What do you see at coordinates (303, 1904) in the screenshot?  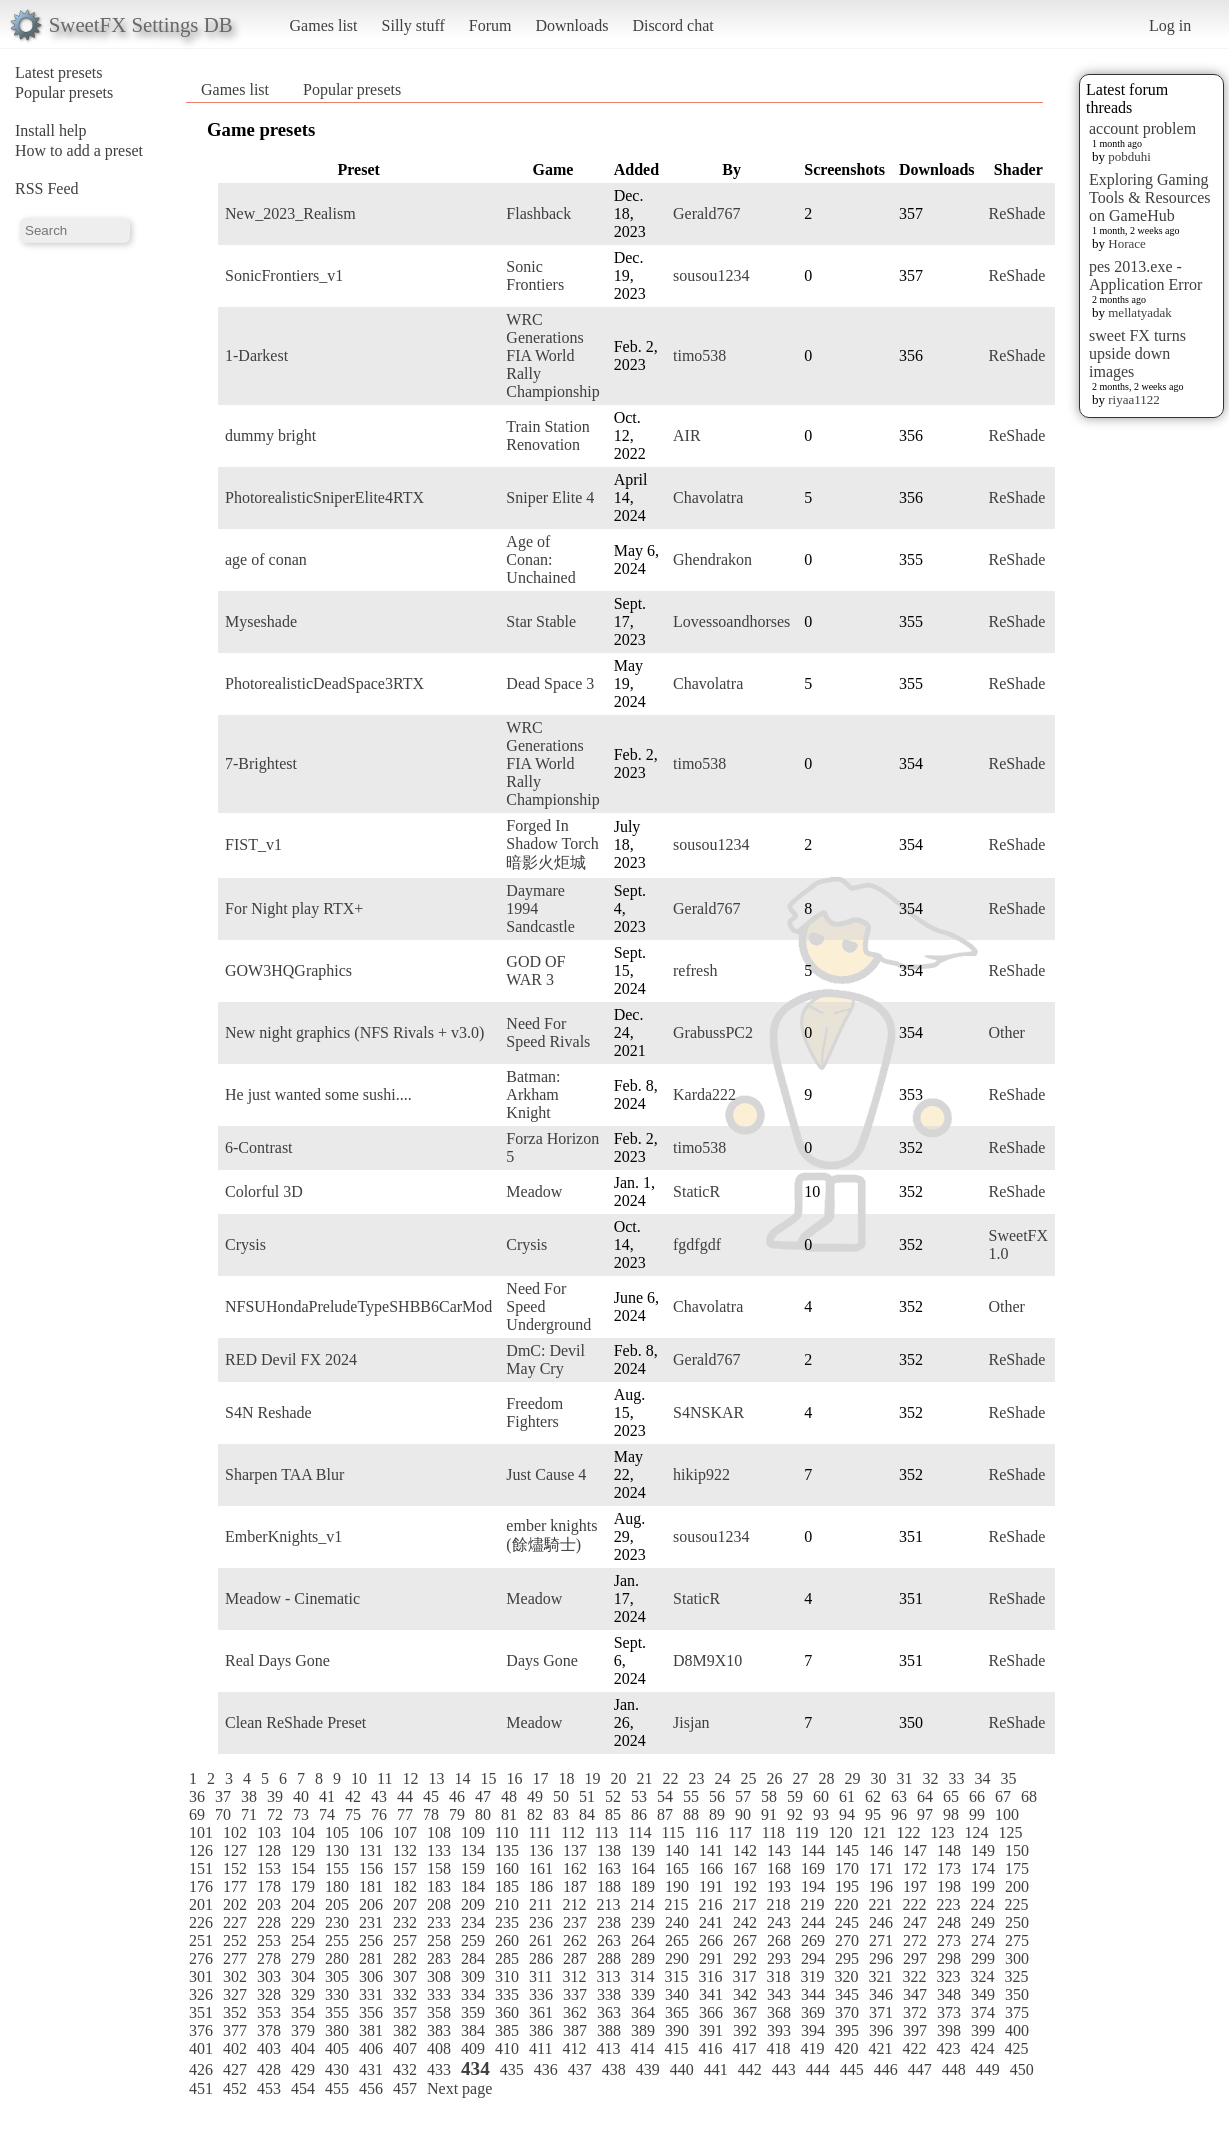 I see `204` at bounding box center [303, 1904].